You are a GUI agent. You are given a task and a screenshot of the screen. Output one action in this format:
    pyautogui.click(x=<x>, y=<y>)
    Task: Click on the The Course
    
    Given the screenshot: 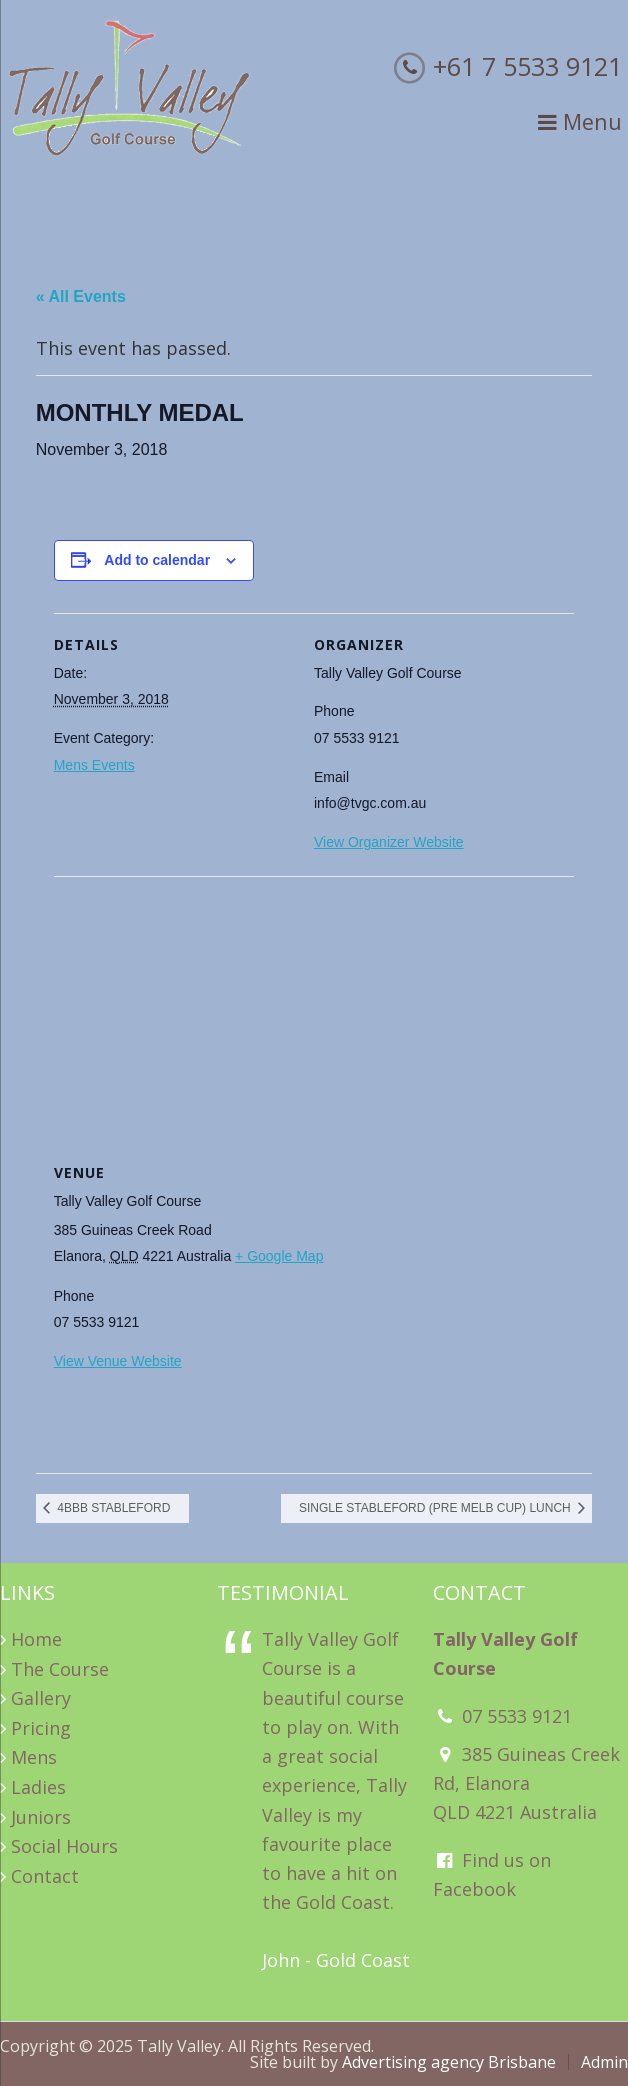 What is the action you would take?
    pyautogui.click(x=60, y=1669)
    